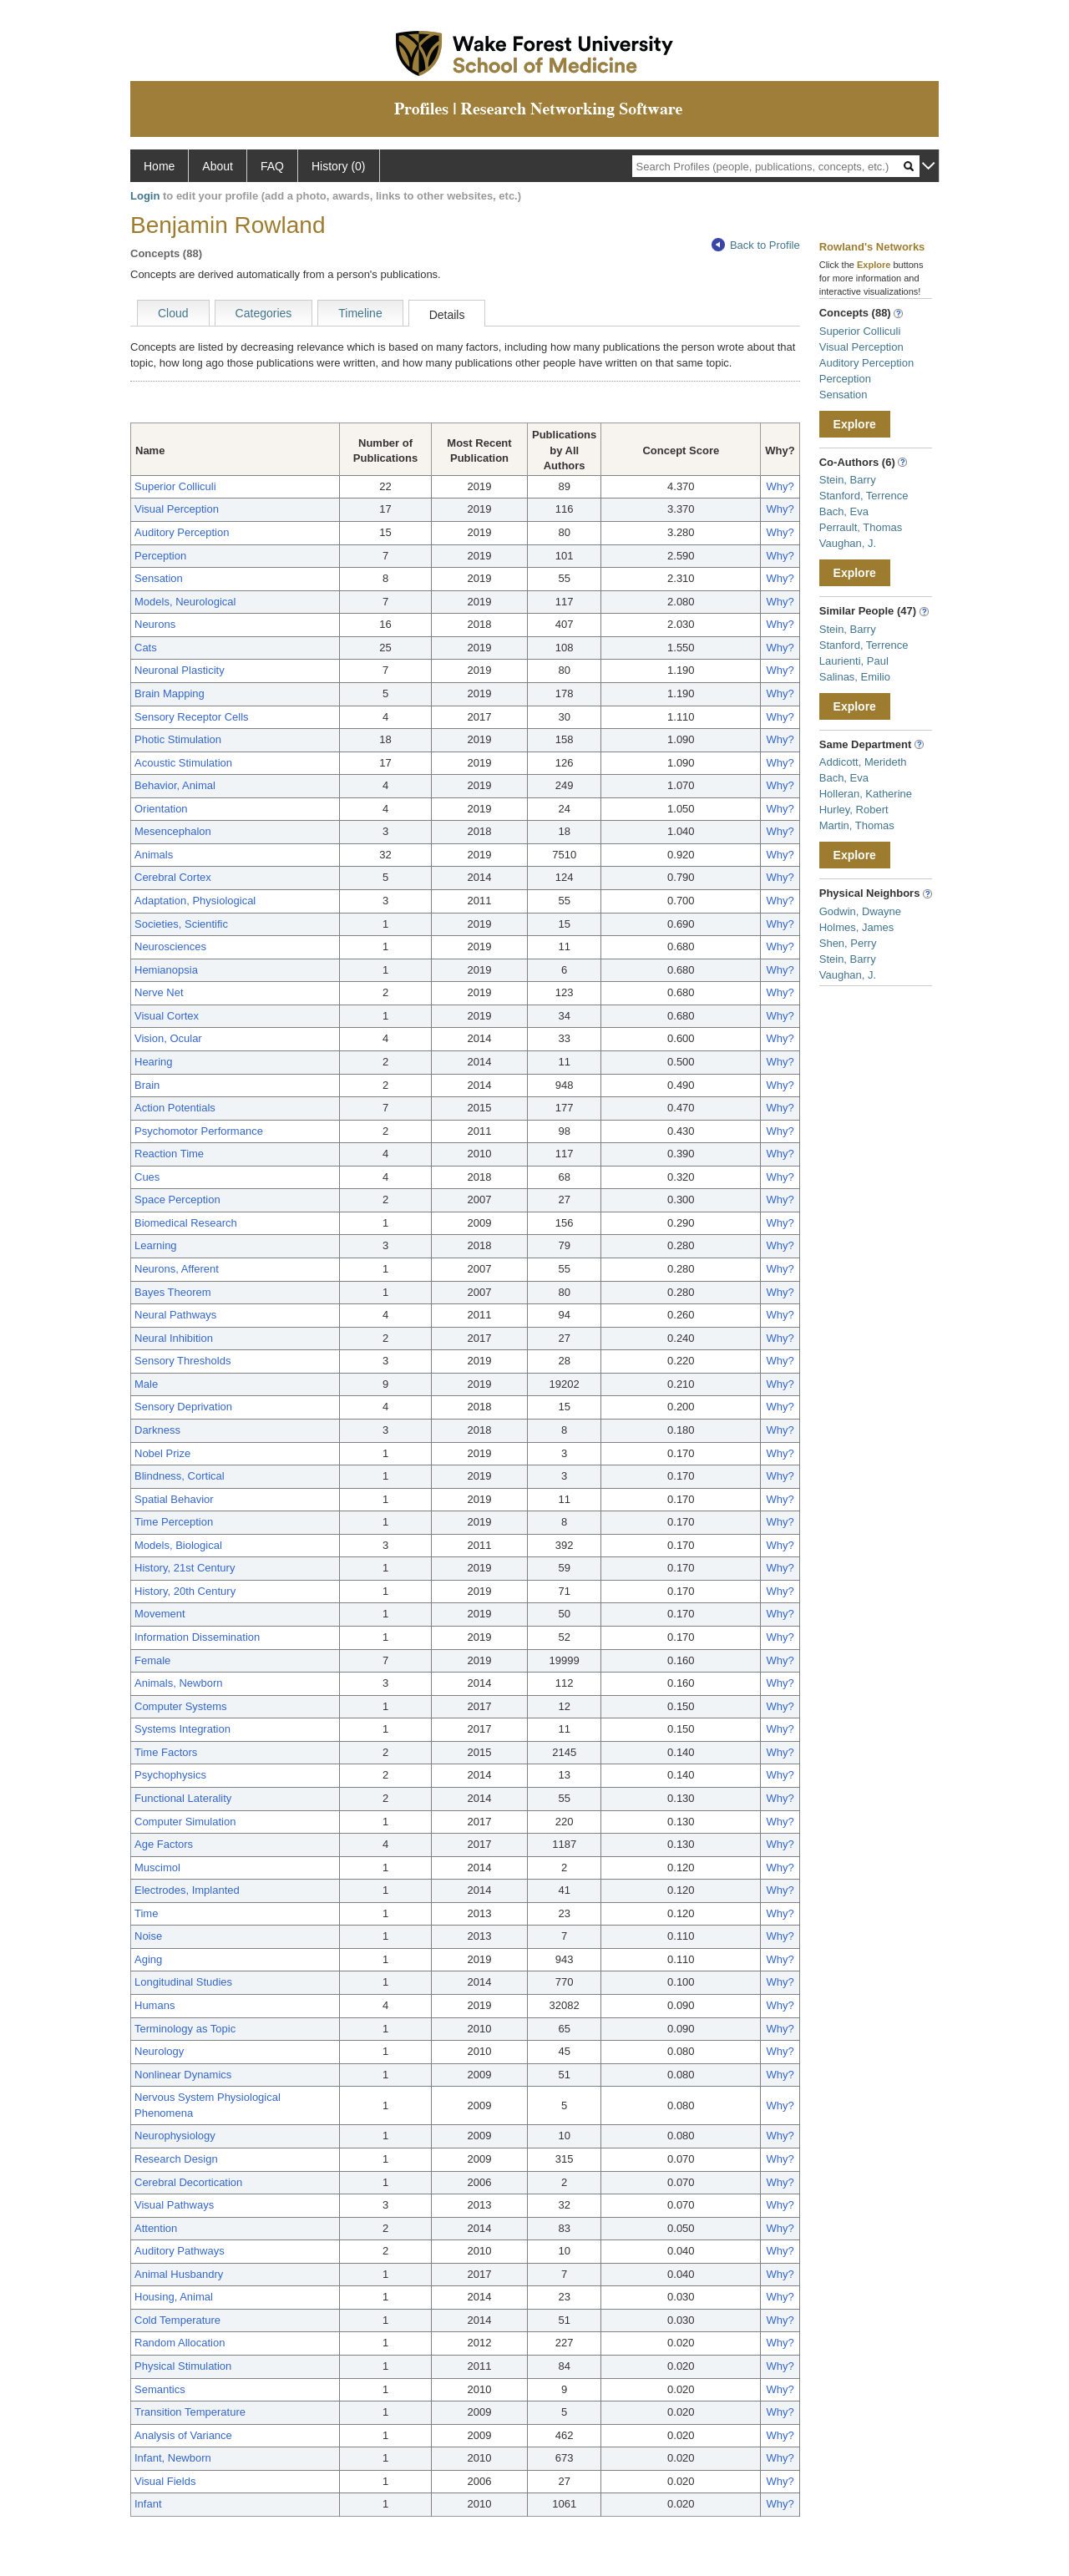  What do you see at coordinates (272, 166) in the screenshot?
I see `FAQ` at bounding box center [272, 166].